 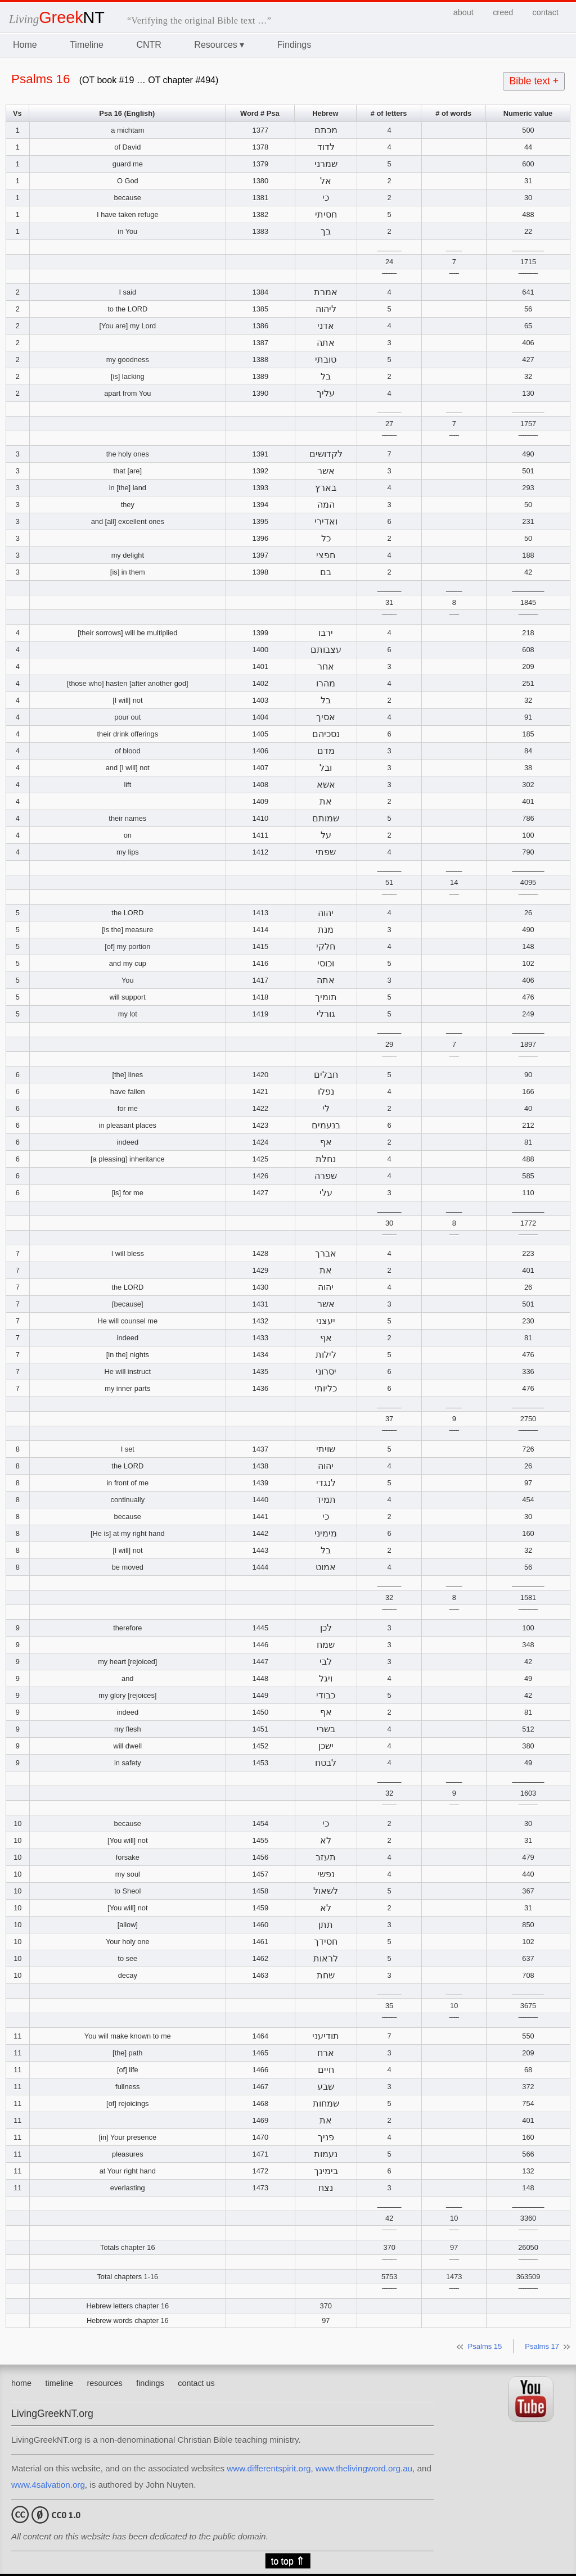 What do you see at coordinates (105, 2383) in the screenshot?
I see `resources` at bounding box center [105, 2383].